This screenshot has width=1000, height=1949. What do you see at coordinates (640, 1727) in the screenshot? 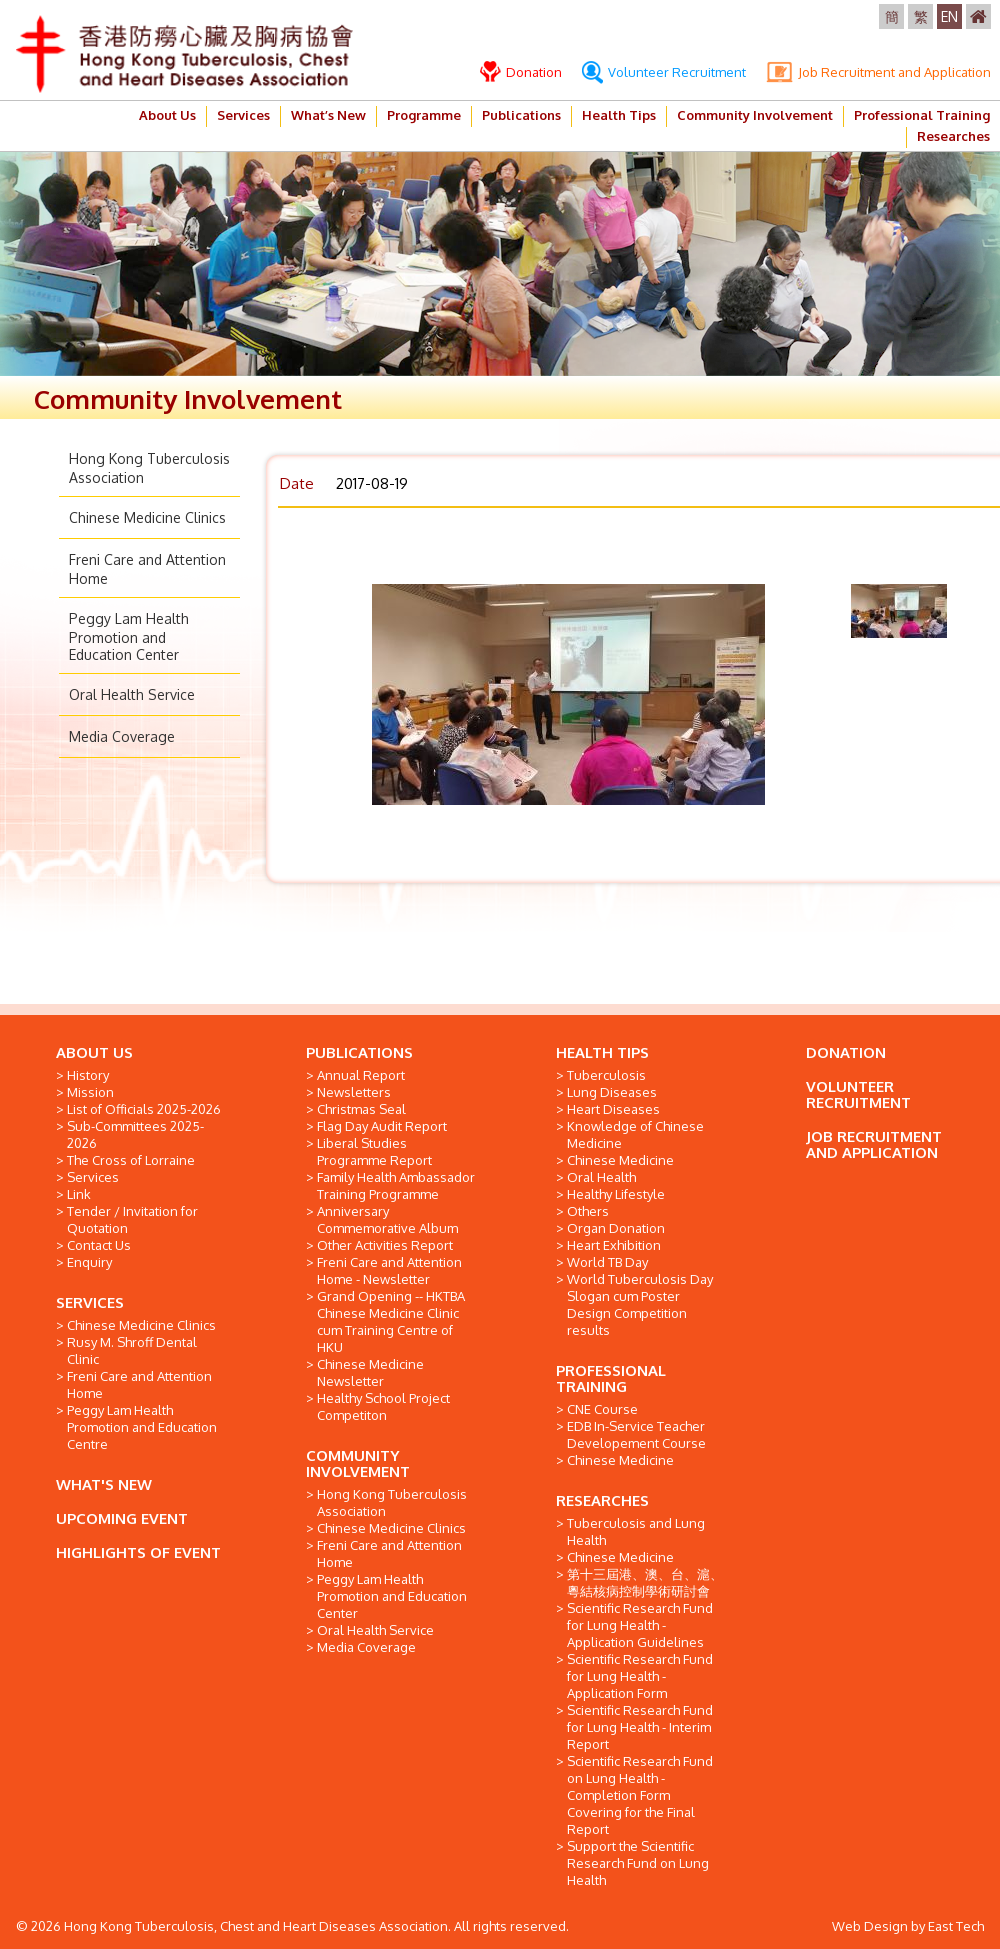
I see `Scientific Research Fund for Lung Health - Interim Report` at bounding box center [640, 1727].